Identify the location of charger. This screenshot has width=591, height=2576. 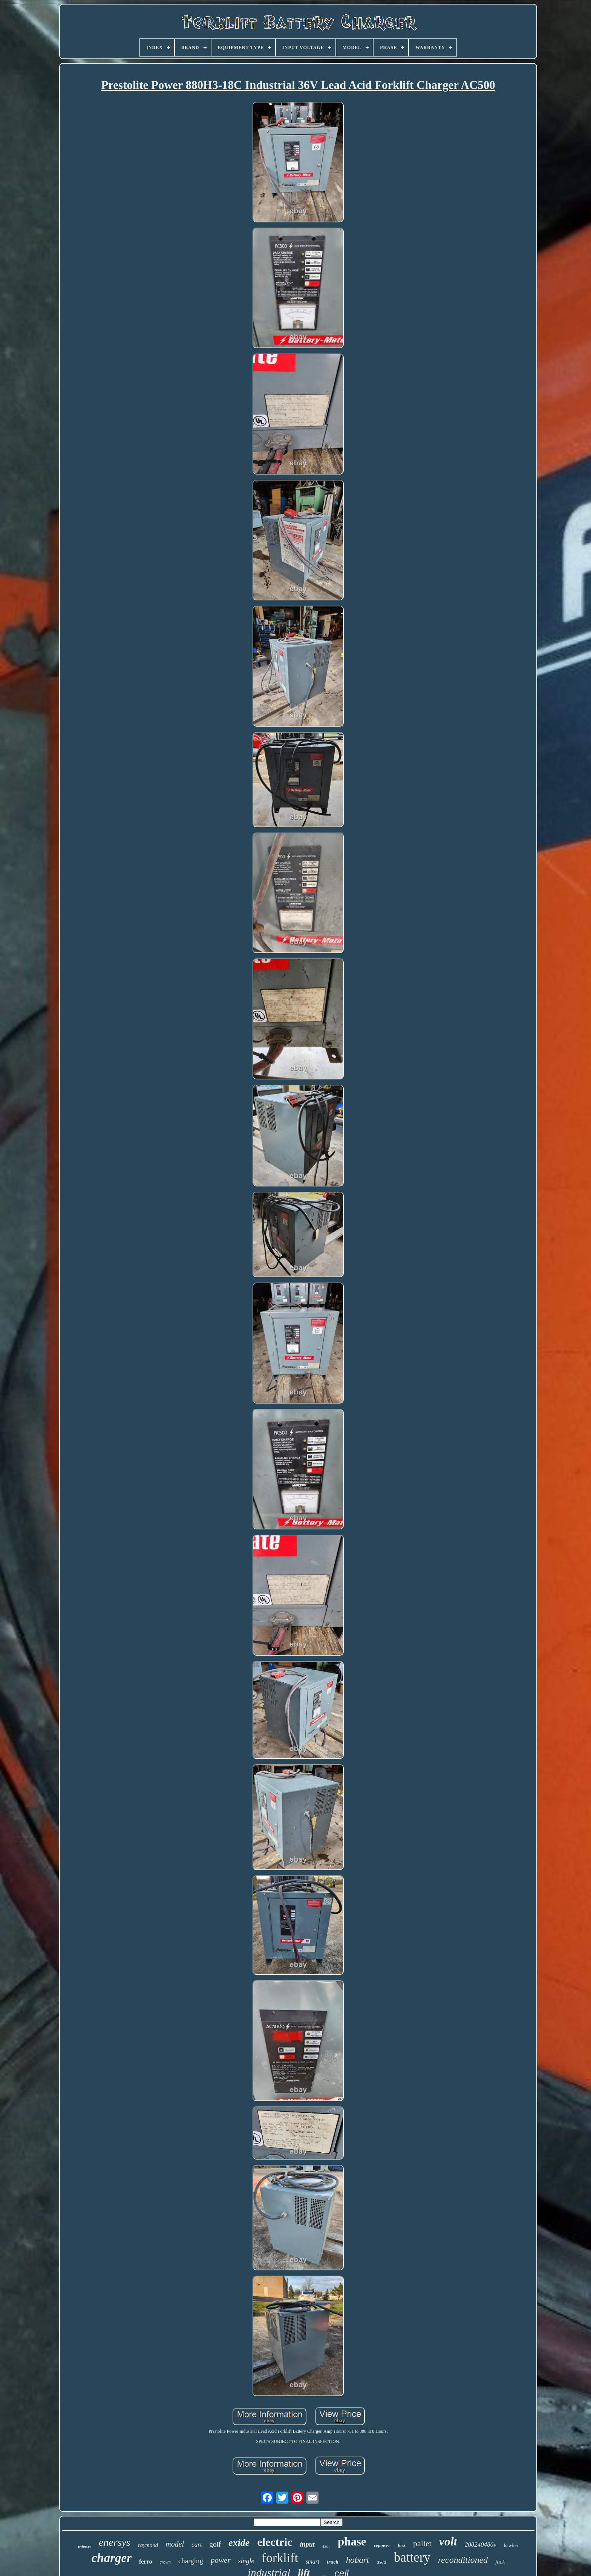
(112, 2558).